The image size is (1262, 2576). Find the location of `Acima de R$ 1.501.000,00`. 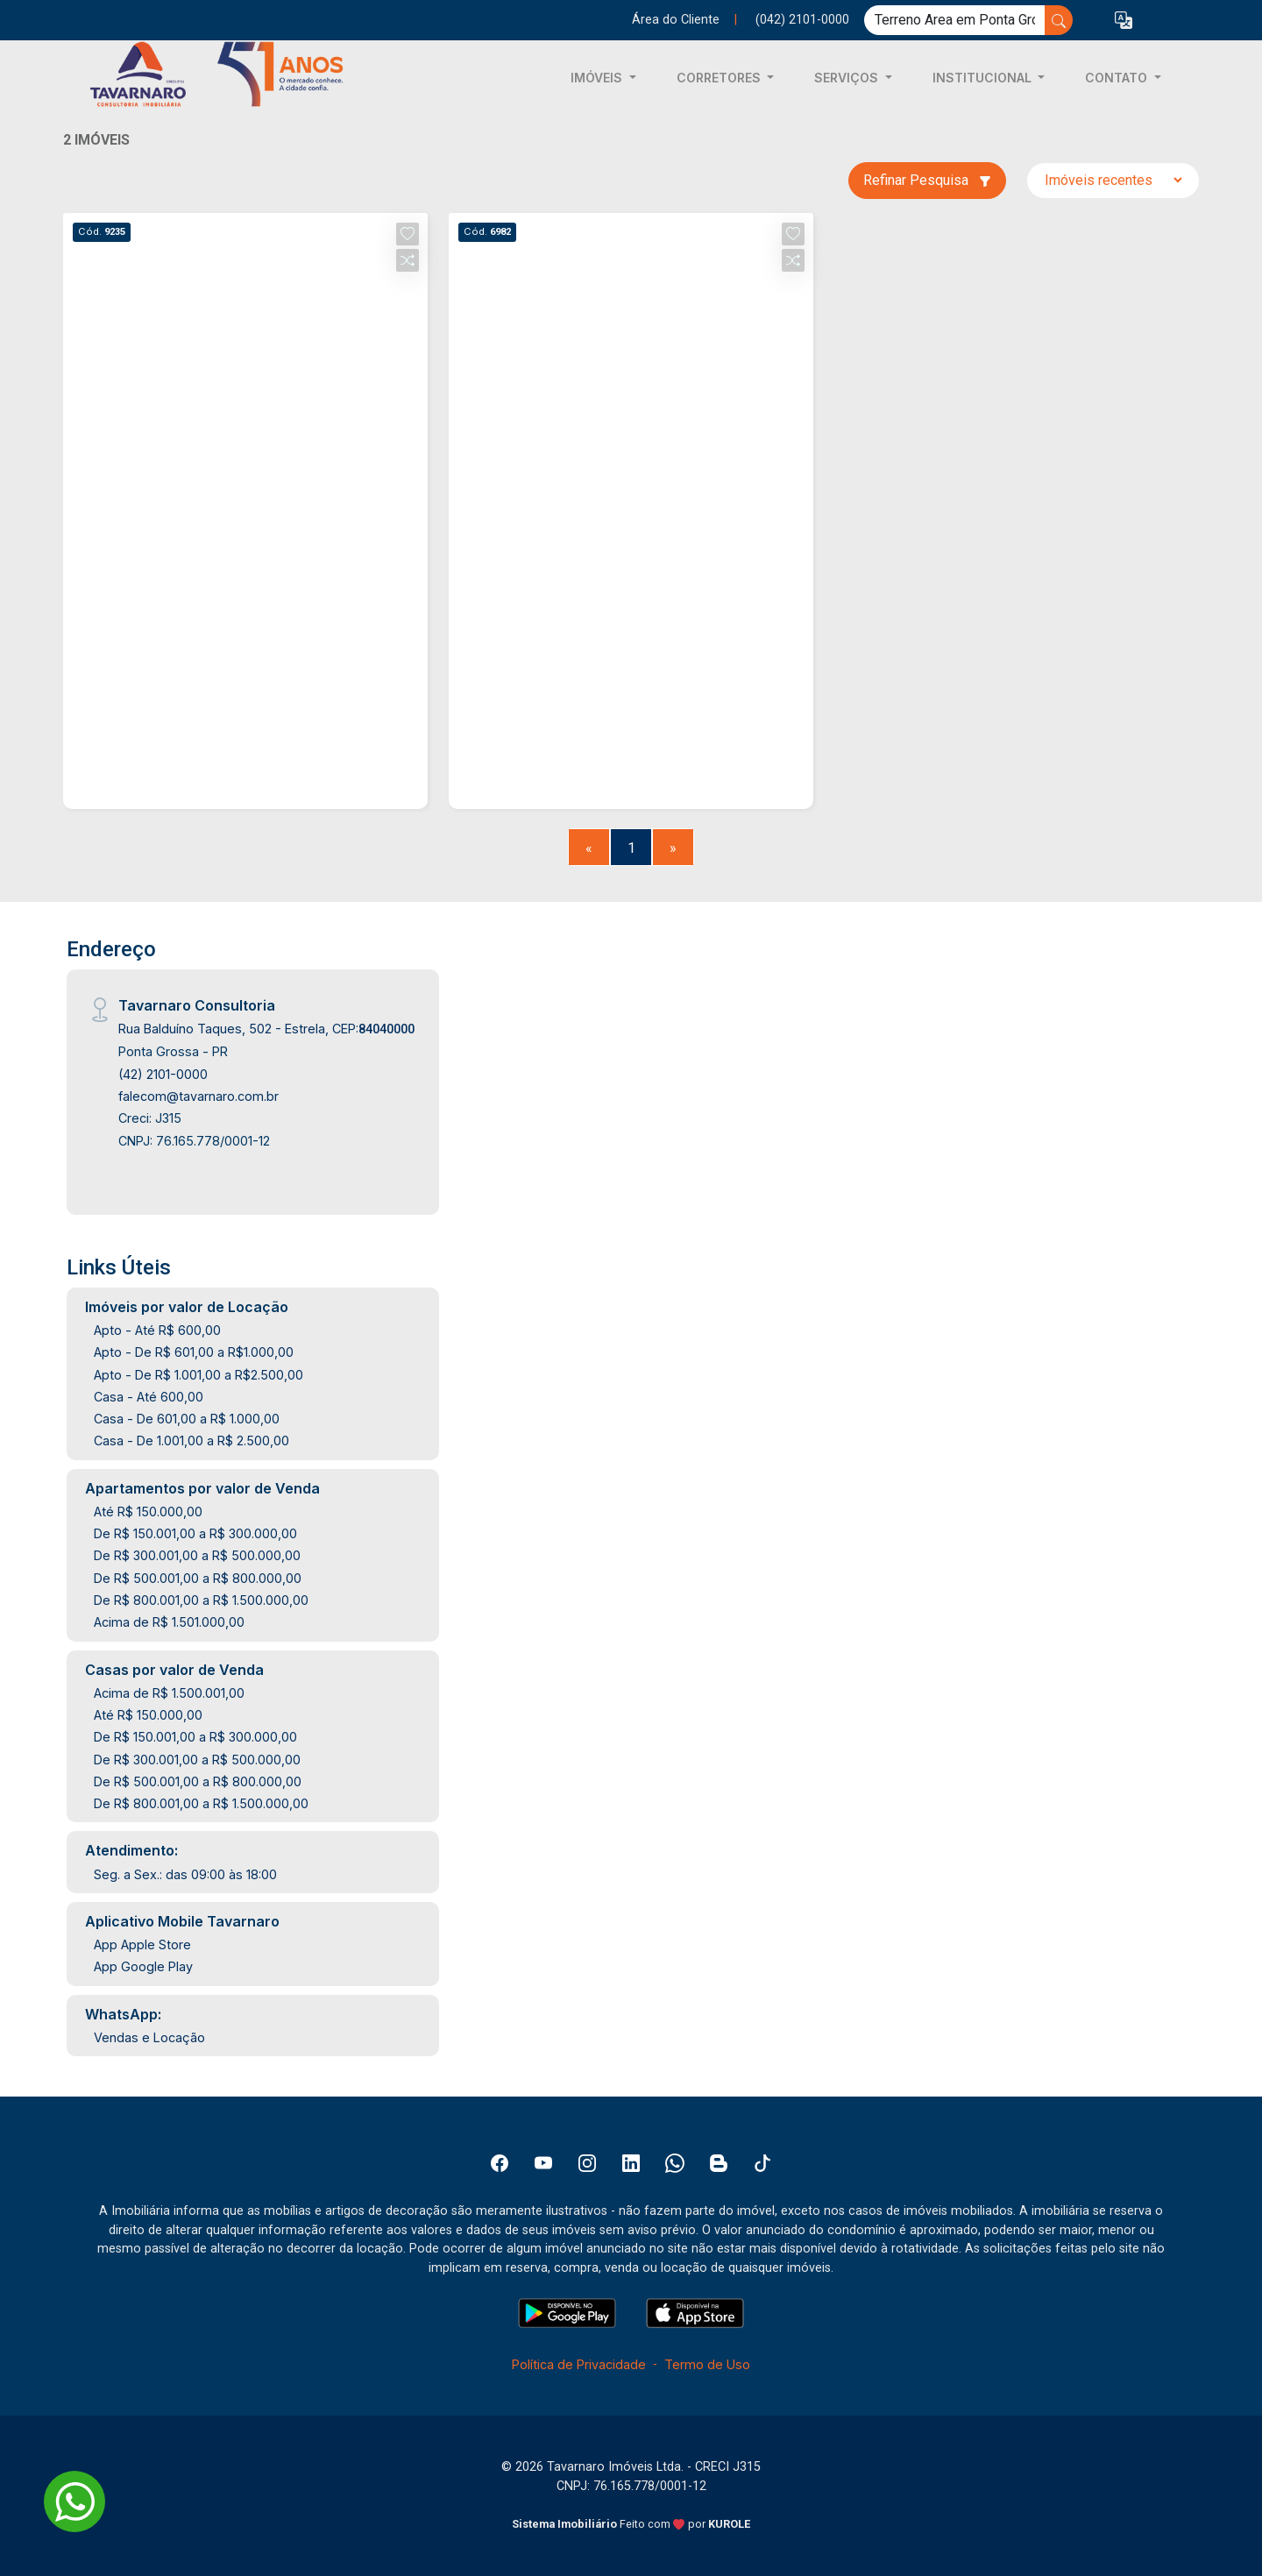

Acima de R$ 1.501.000,00 is located at coordinates (169, 1621).